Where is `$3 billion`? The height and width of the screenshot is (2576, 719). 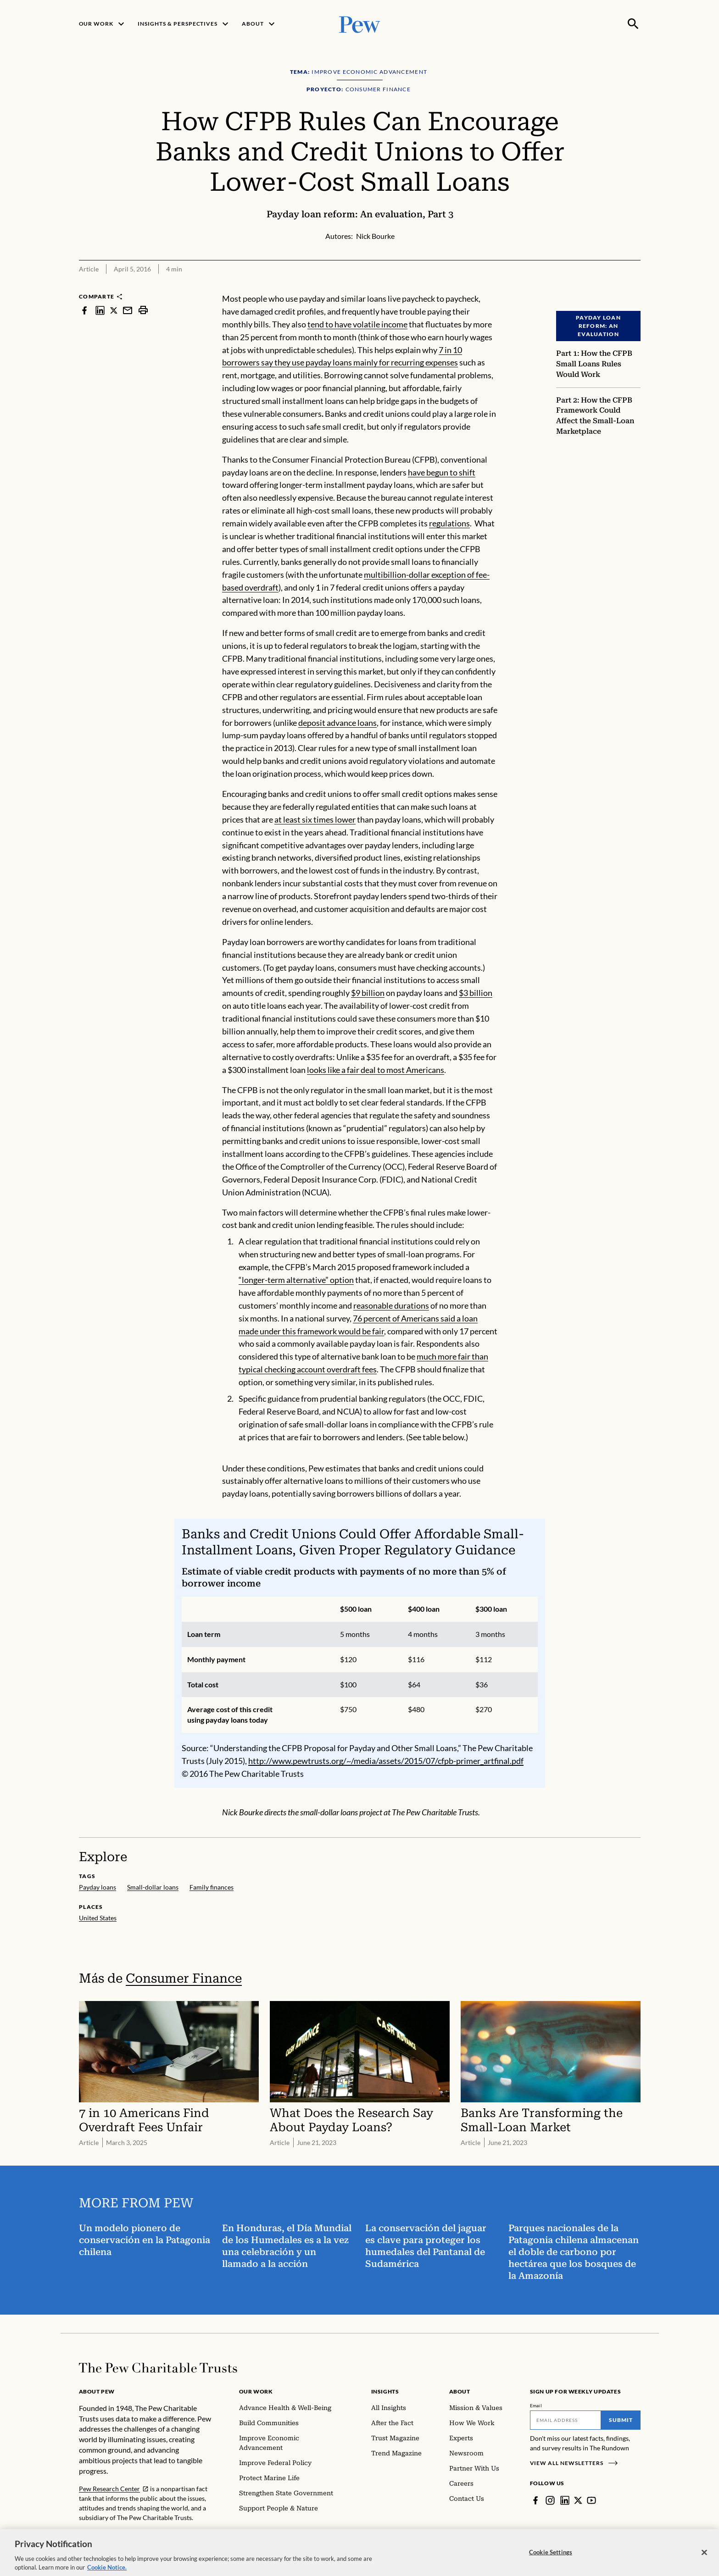
$3 billion is located at coordinates (475, 993).